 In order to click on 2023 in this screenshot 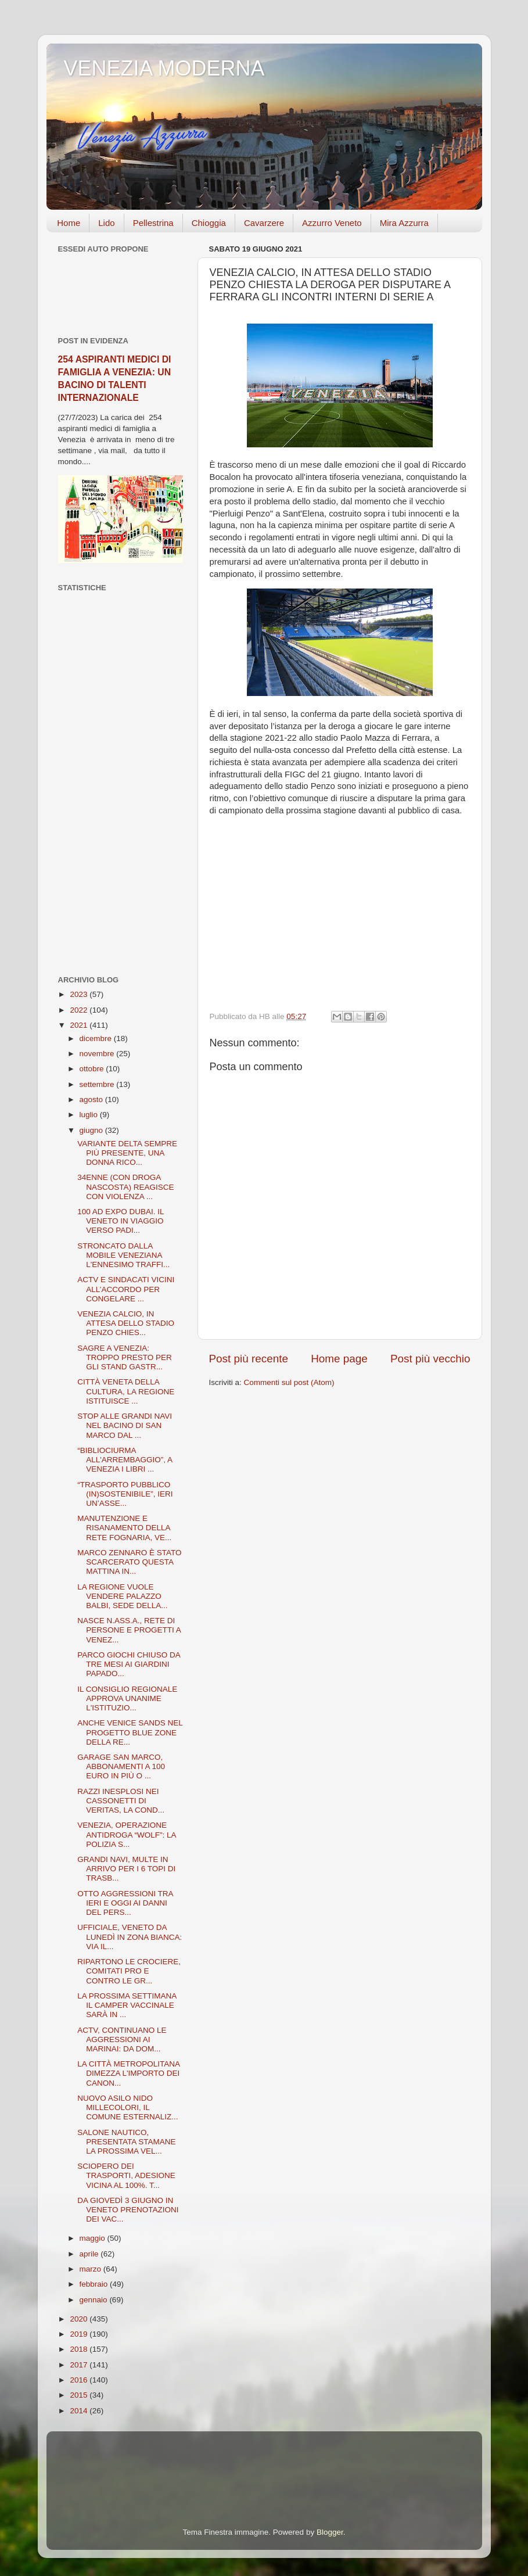, I will do `click(79, 994)`.